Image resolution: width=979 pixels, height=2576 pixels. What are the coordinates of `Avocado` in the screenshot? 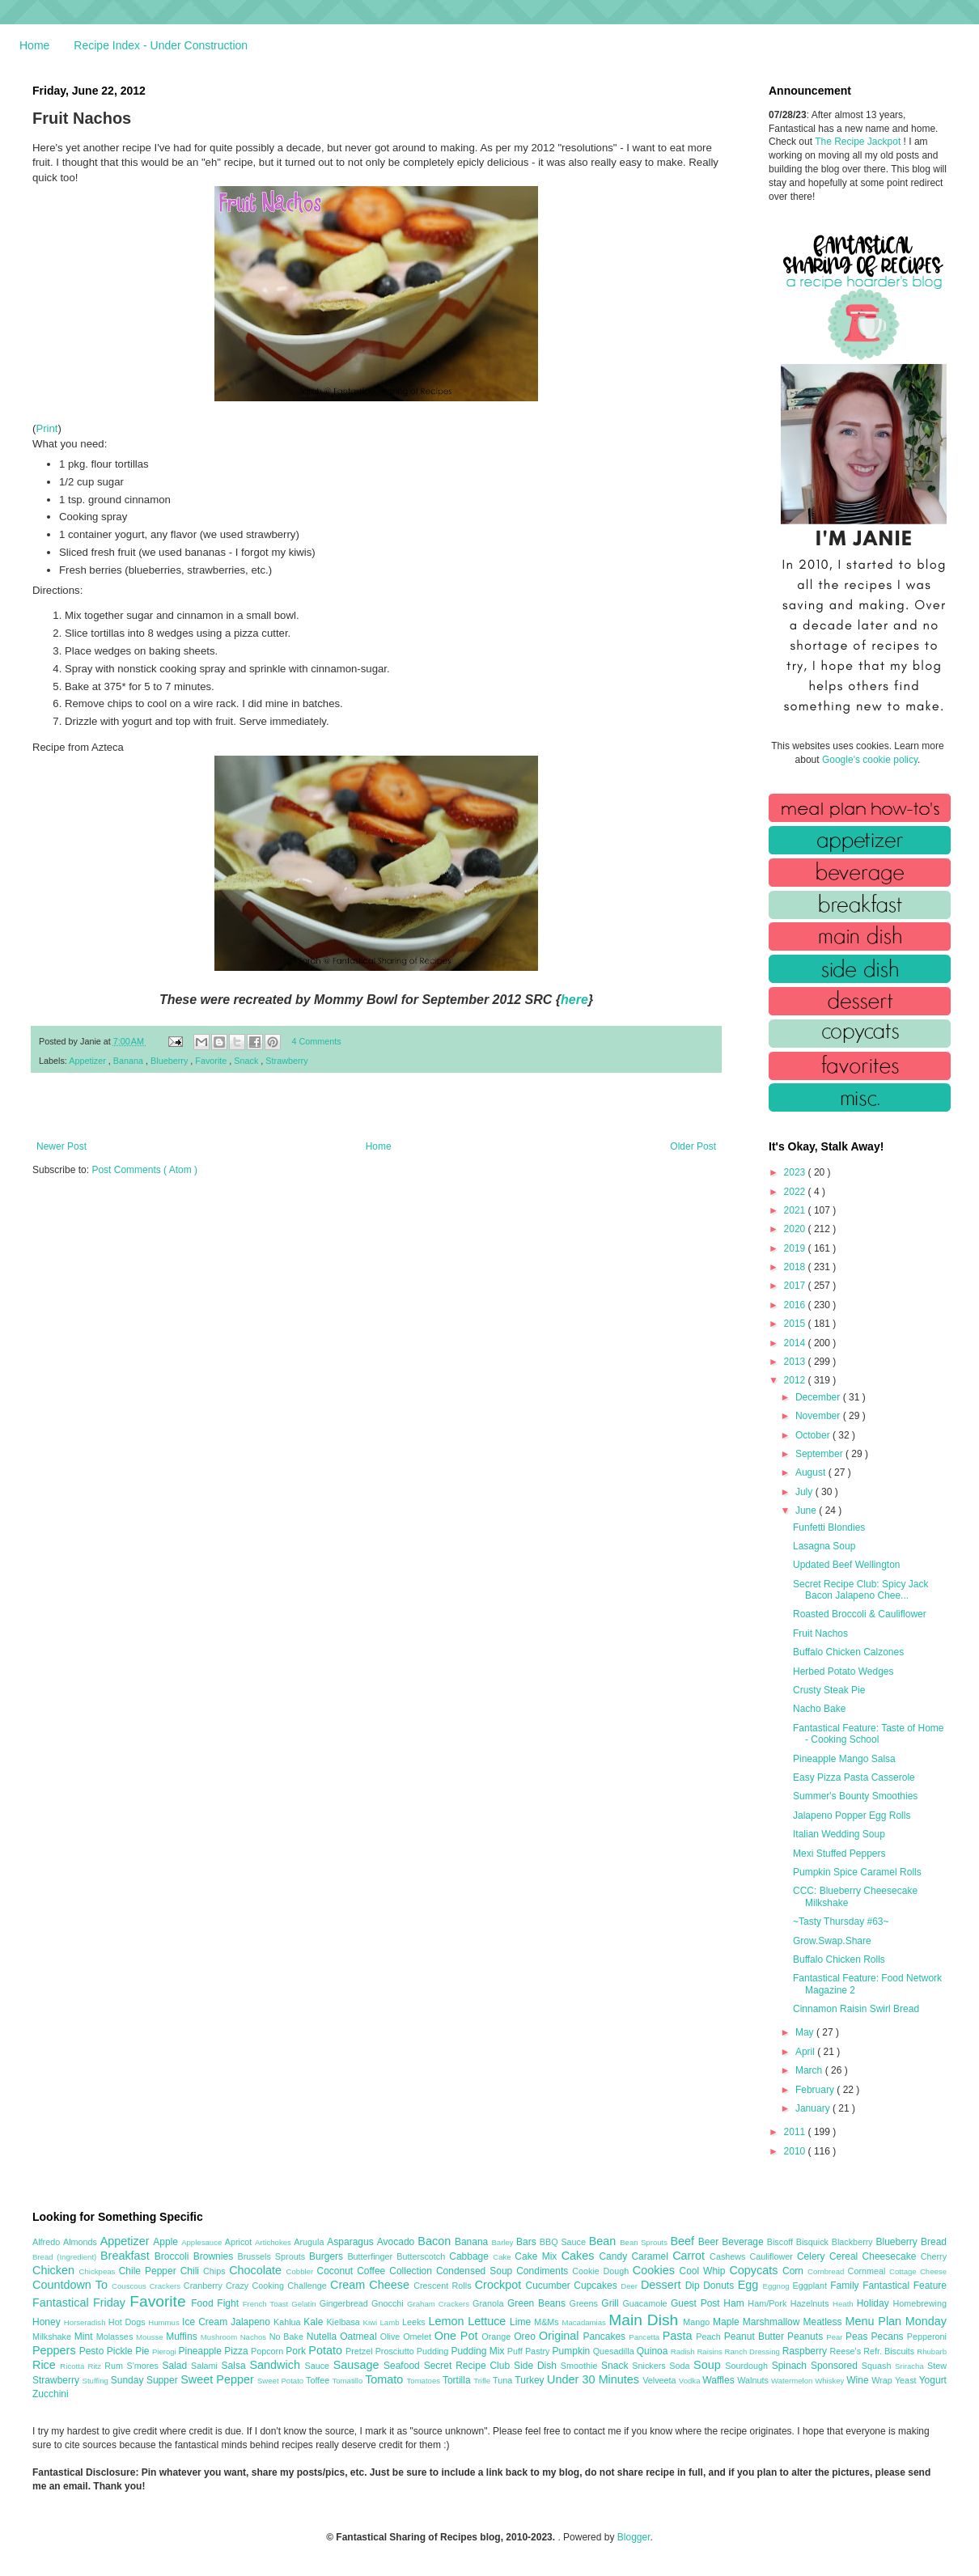 It's located at (397, 2242).